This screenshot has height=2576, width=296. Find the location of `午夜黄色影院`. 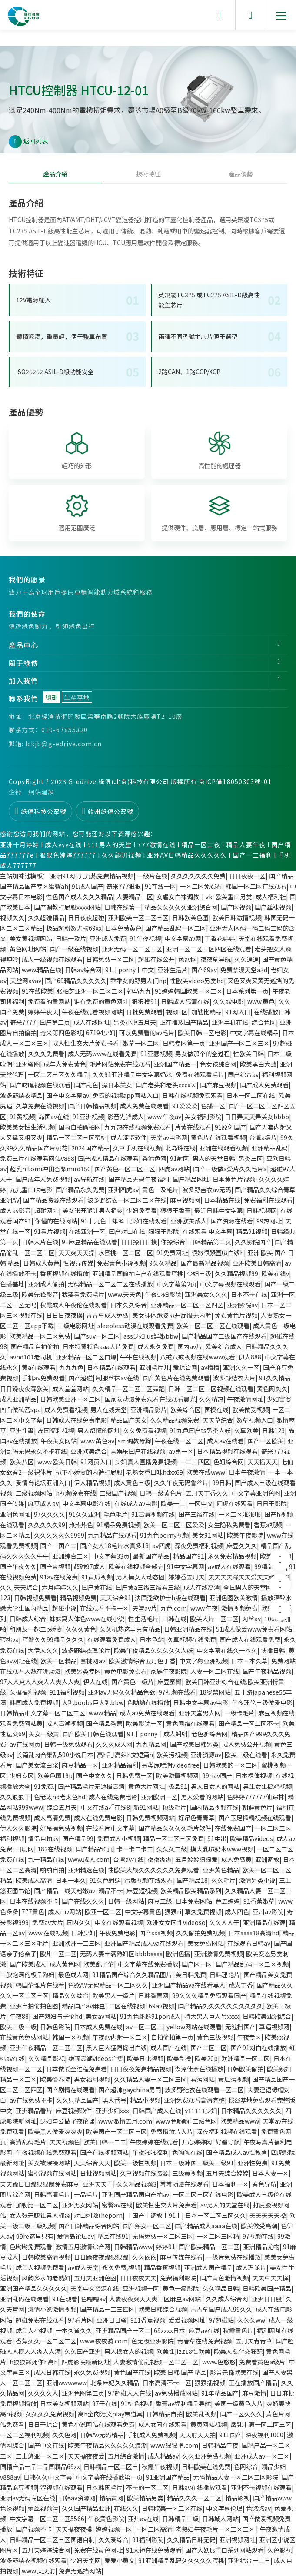

午夜黄色影院 is located at coordinates (106, 2518).